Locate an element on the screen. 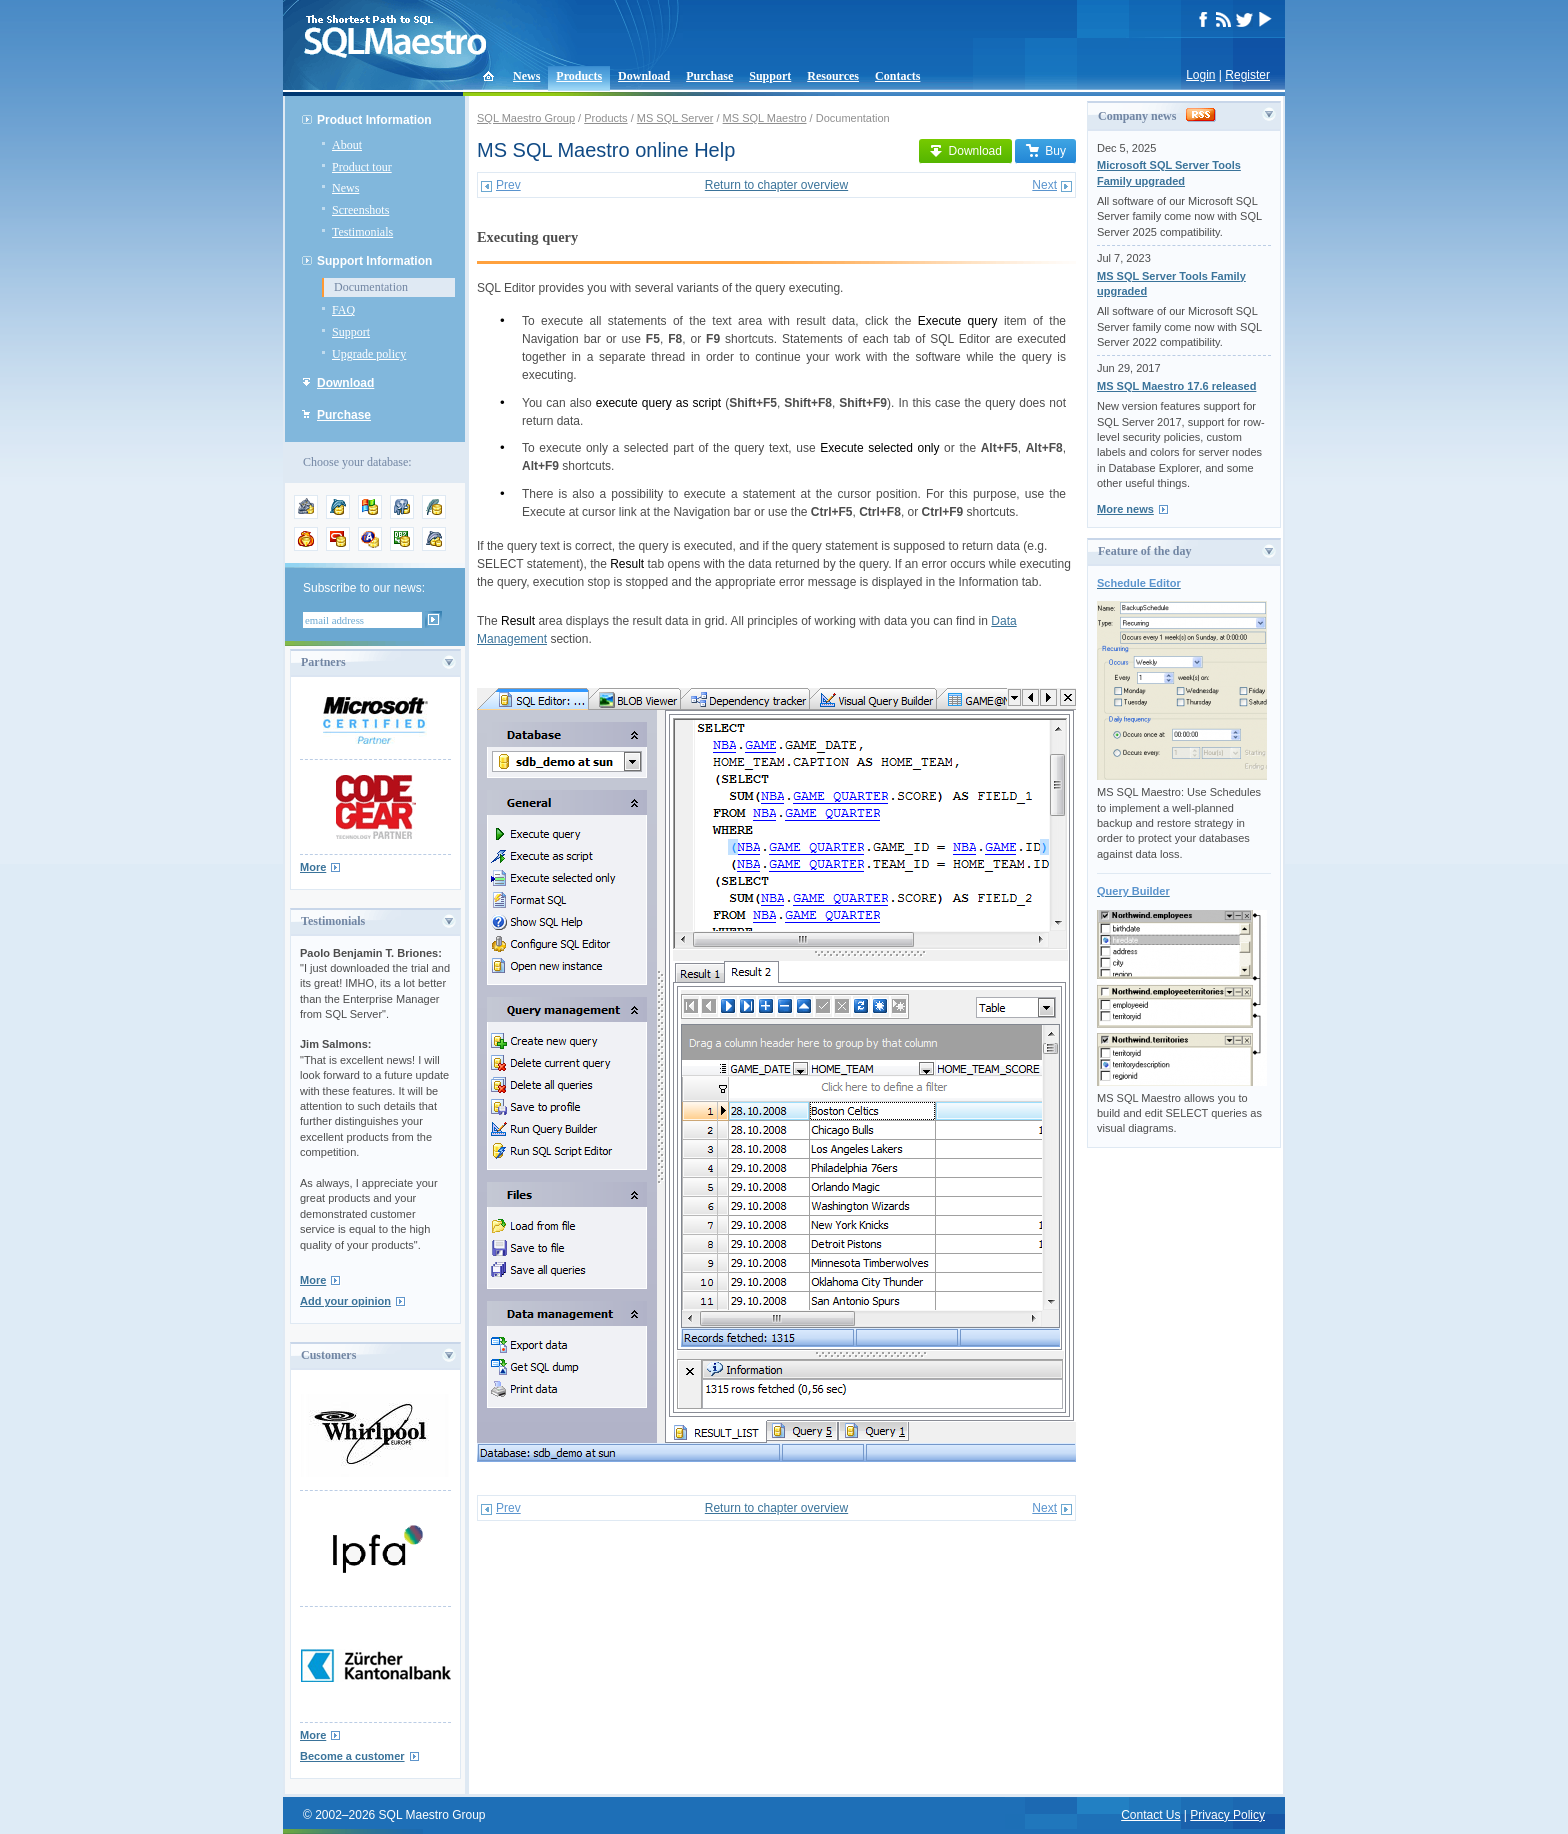  MS SQL Server is located at coordinates (675, 118).